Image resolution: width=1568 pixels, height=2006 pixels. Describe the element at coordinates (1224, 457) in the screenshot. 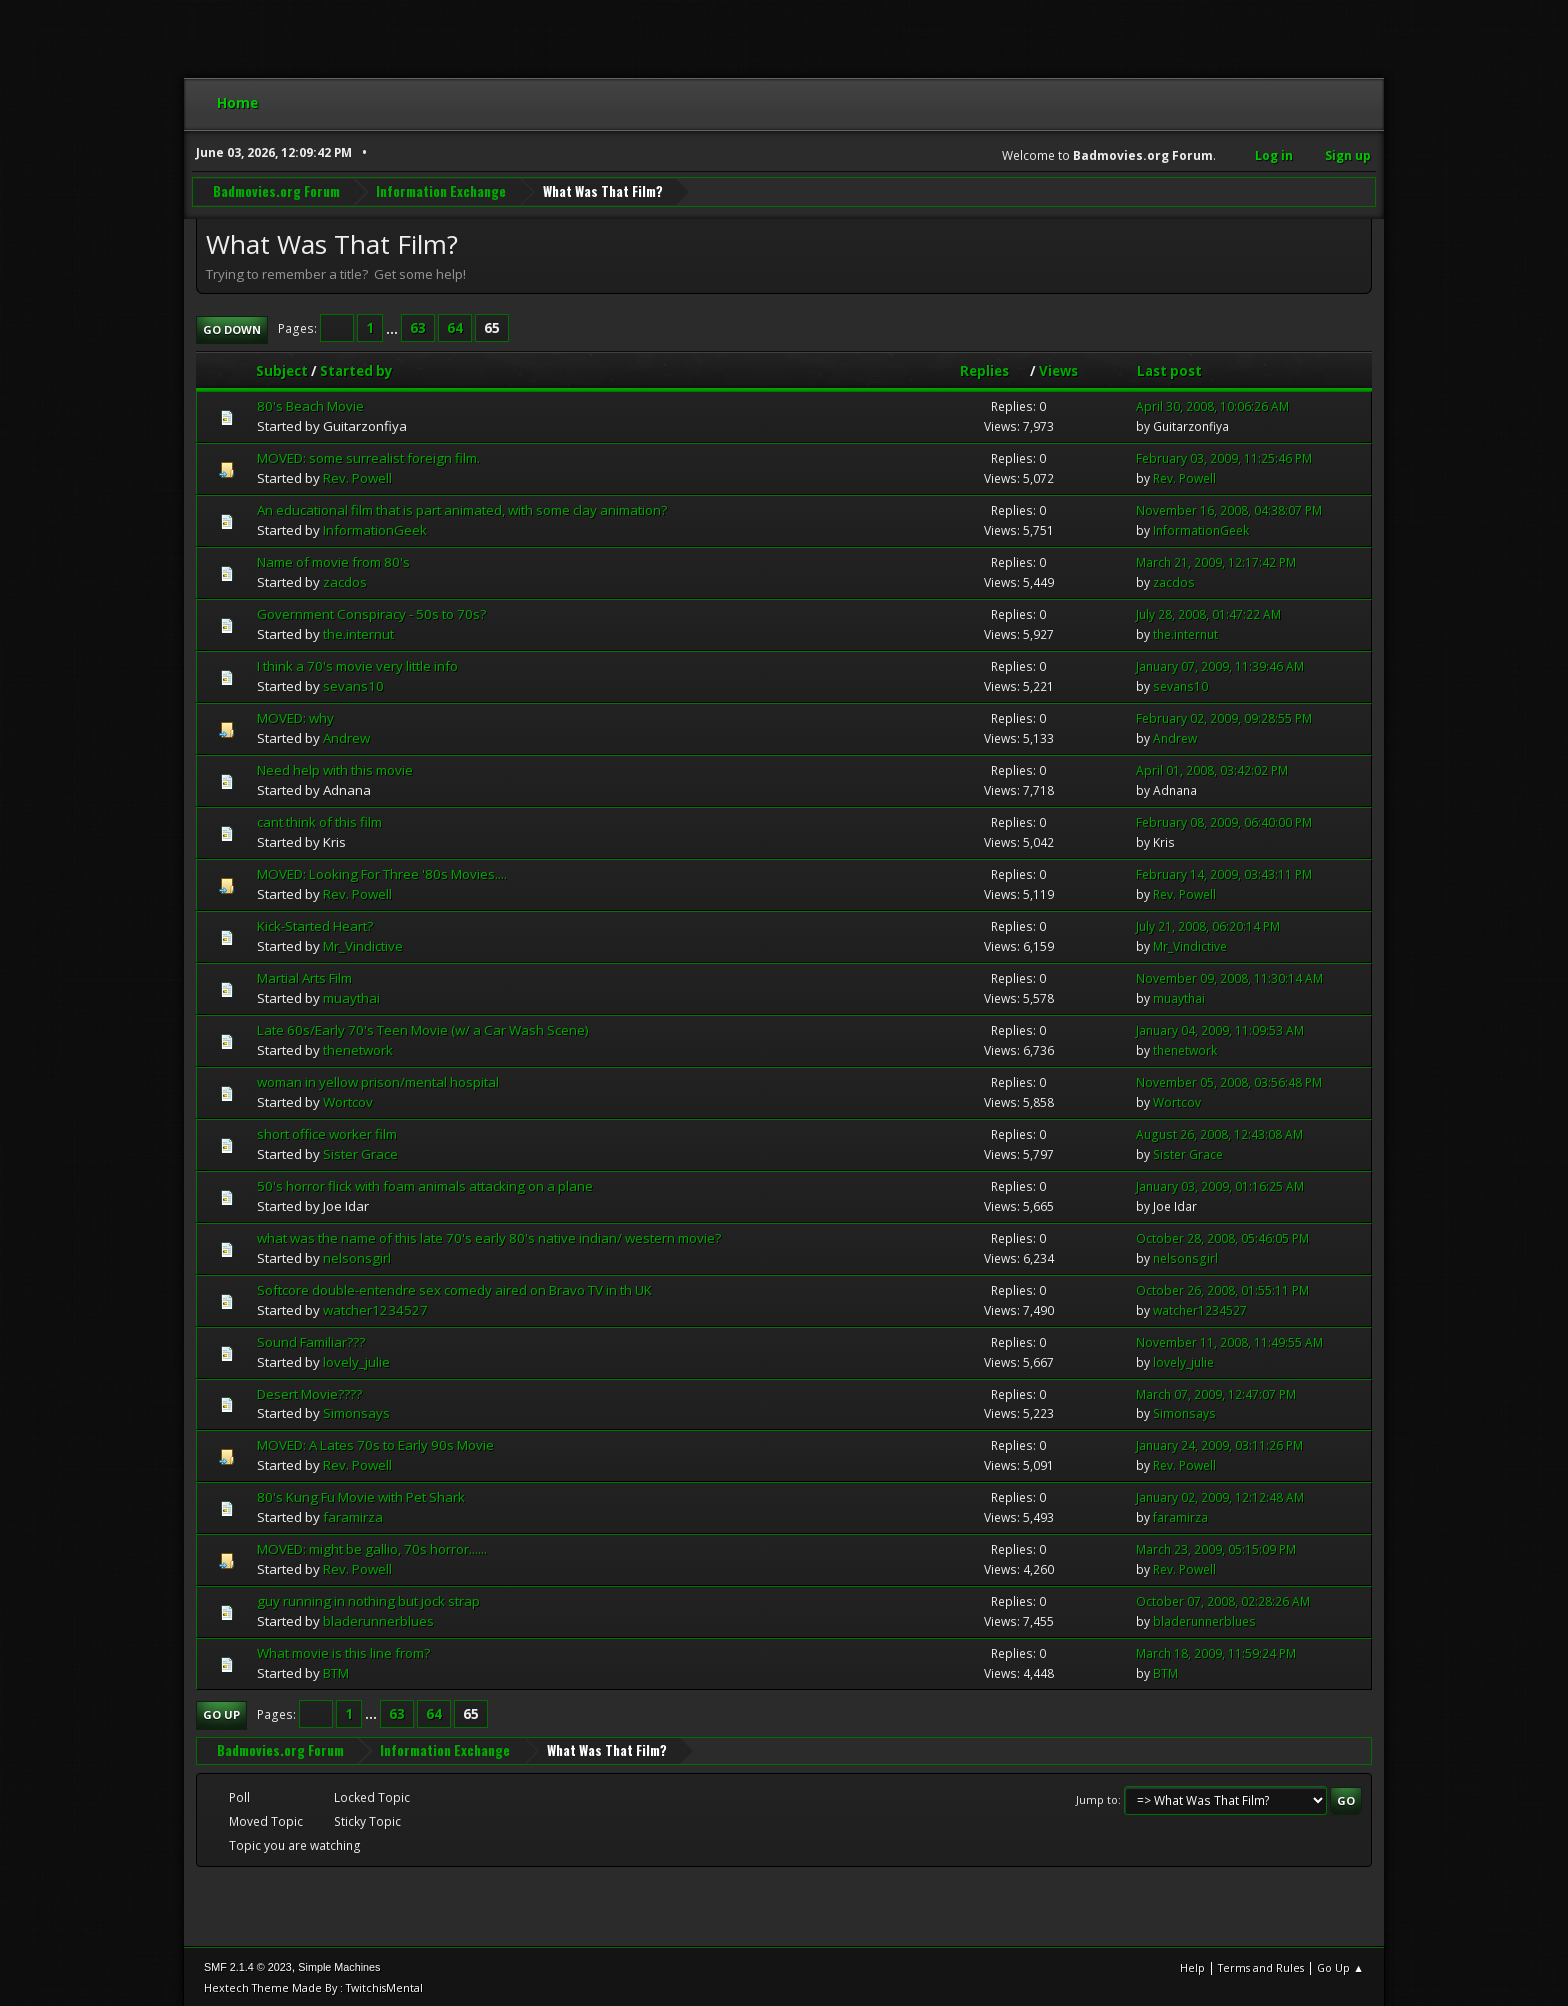

I see `February 03, 2009, 11:25:46 PM` at that location.